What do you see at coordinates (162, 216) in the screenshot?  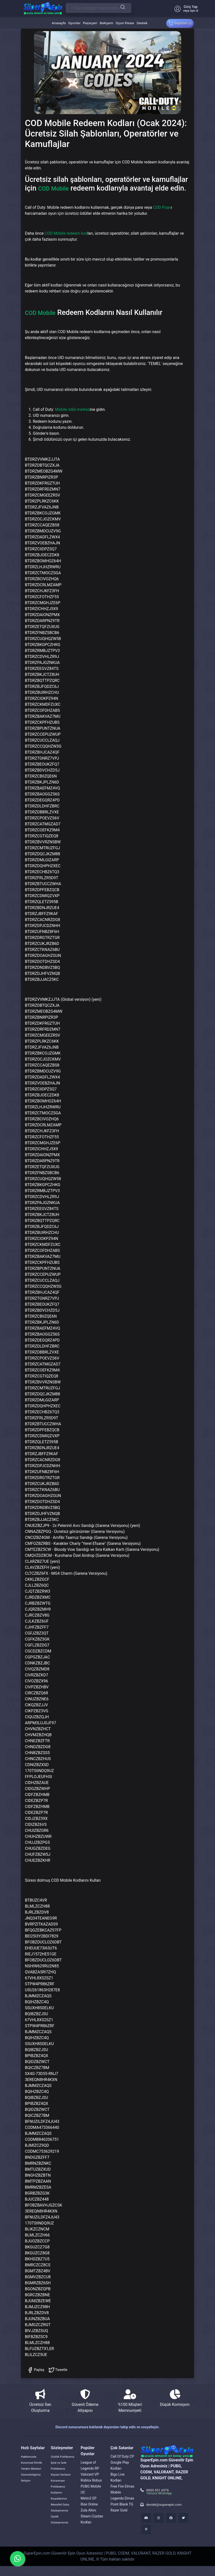 I see `COD Puan` at bounding box center [162, 216].